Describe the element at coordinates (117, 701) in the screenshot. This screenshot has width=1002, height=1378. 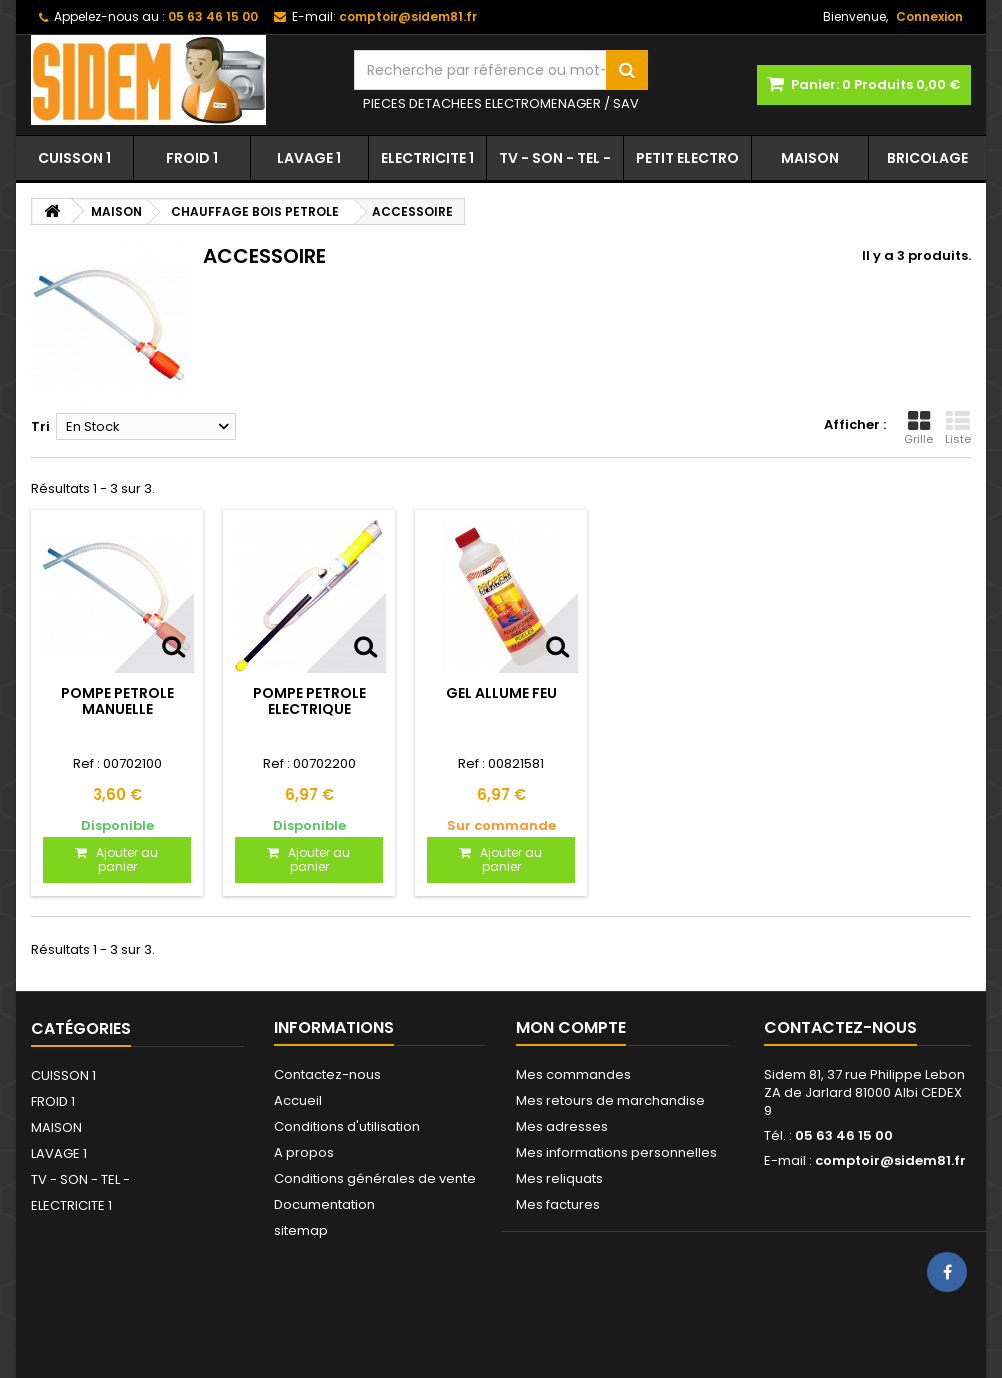
I see `POMPE PETROLE MANUELLE` at that location.